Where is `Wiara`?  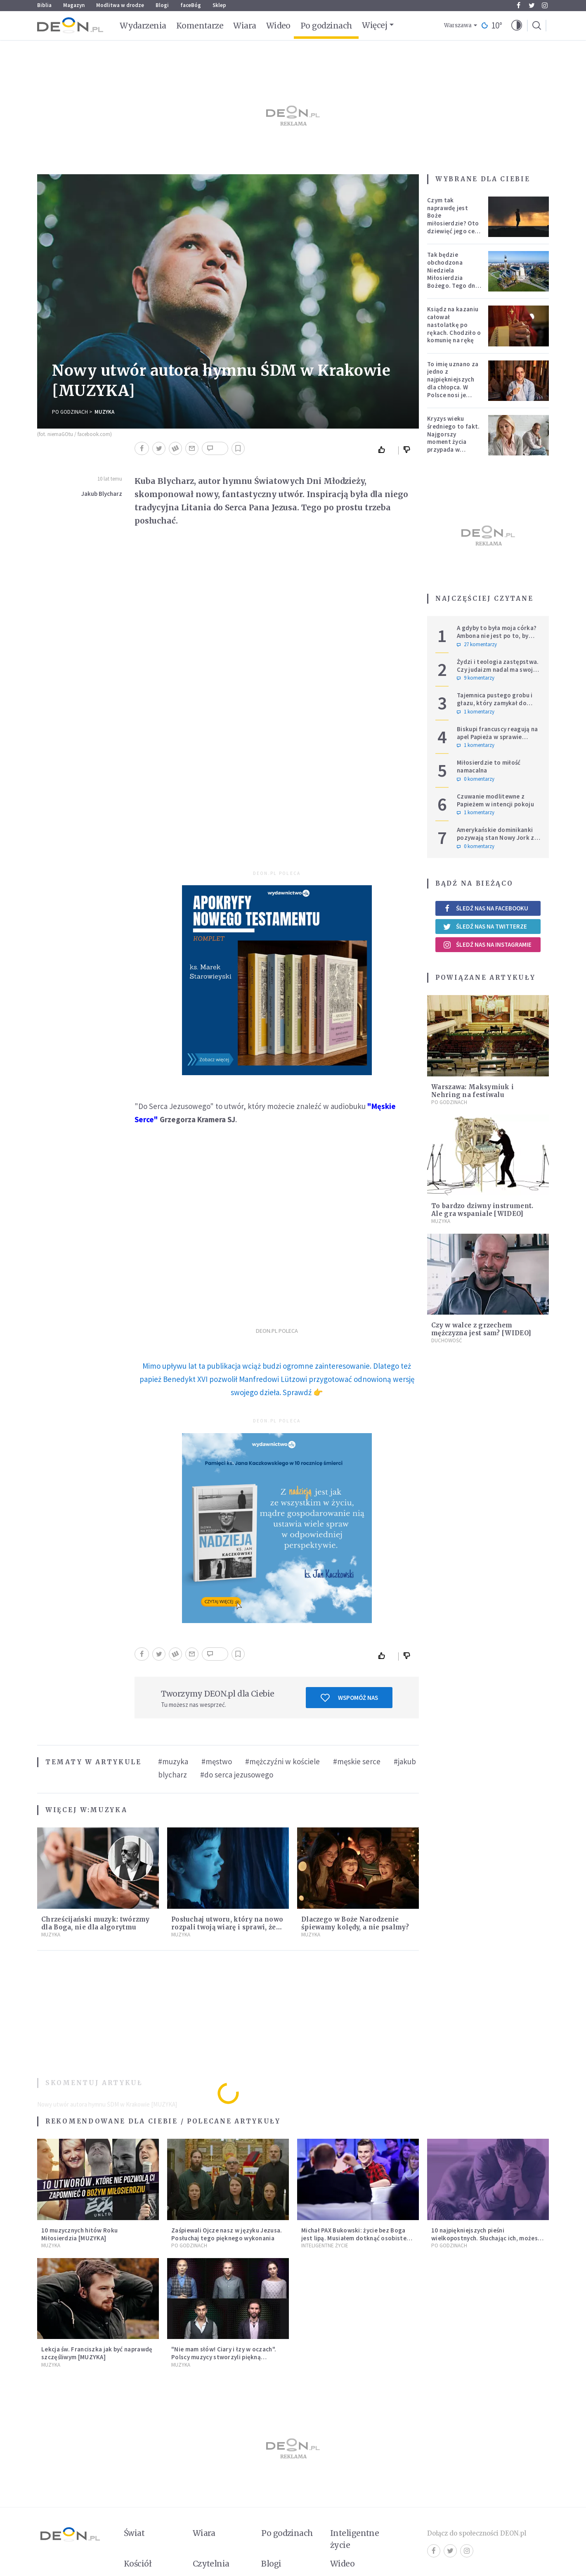 Wiara is located at coordinates (244, 26).